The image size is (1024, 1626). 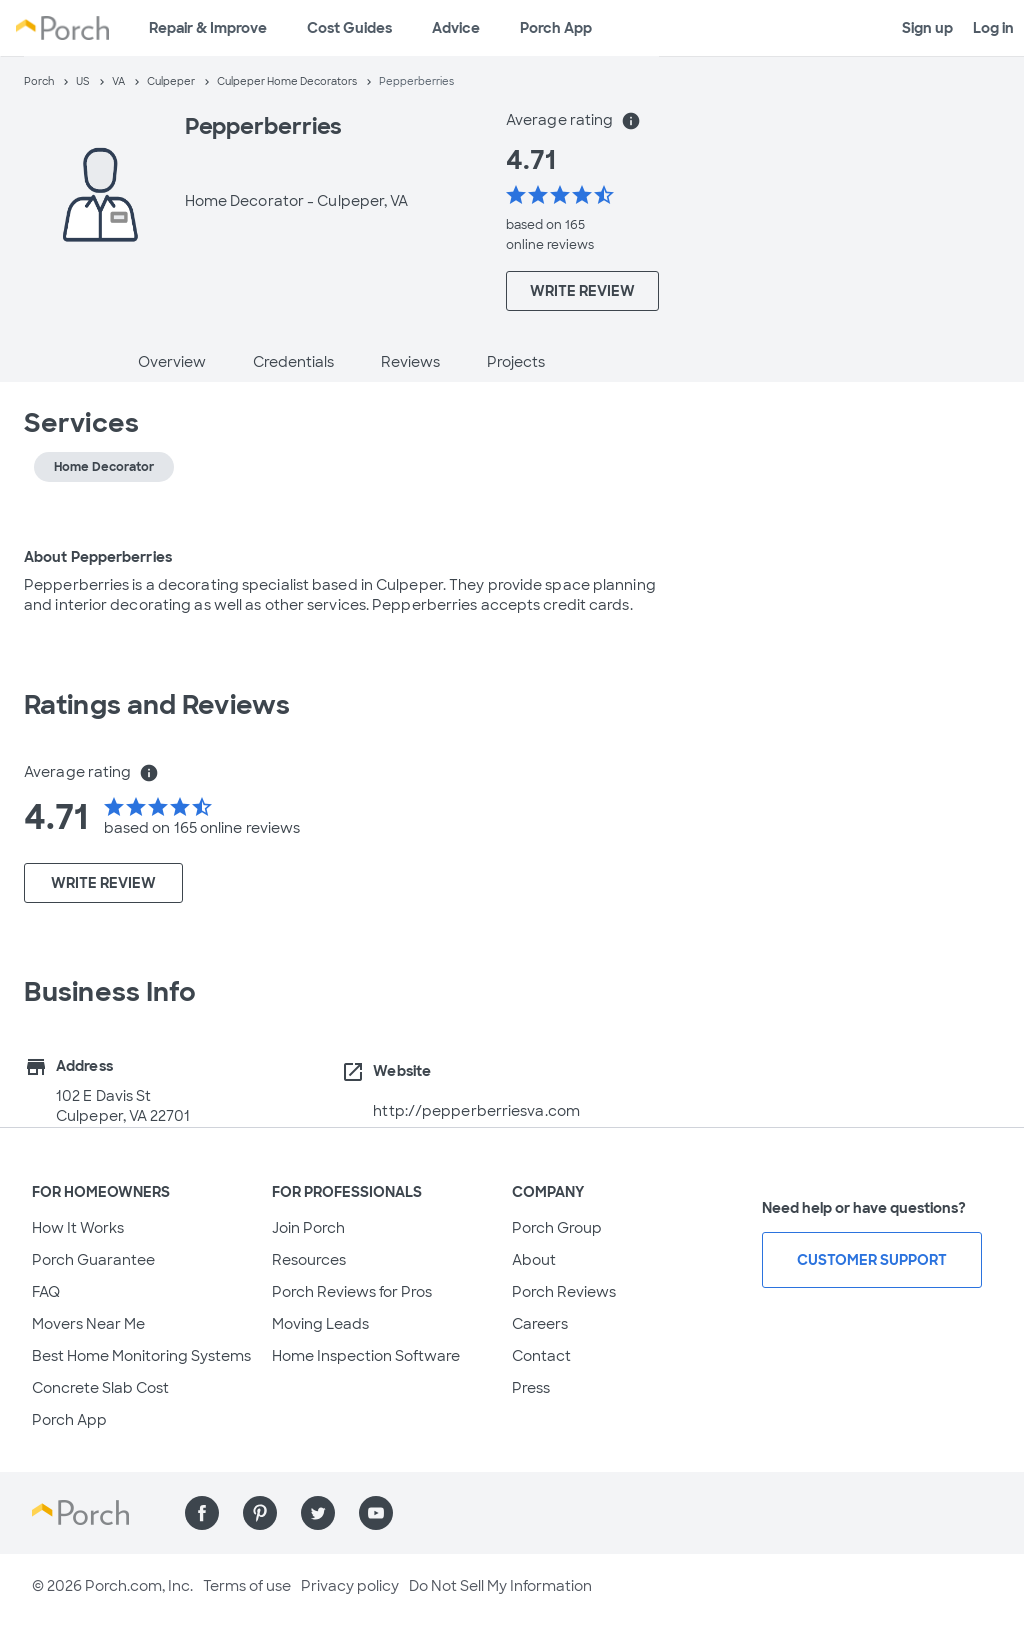 I want to click on Porch Guarantee, so click(x=93, y=1260).